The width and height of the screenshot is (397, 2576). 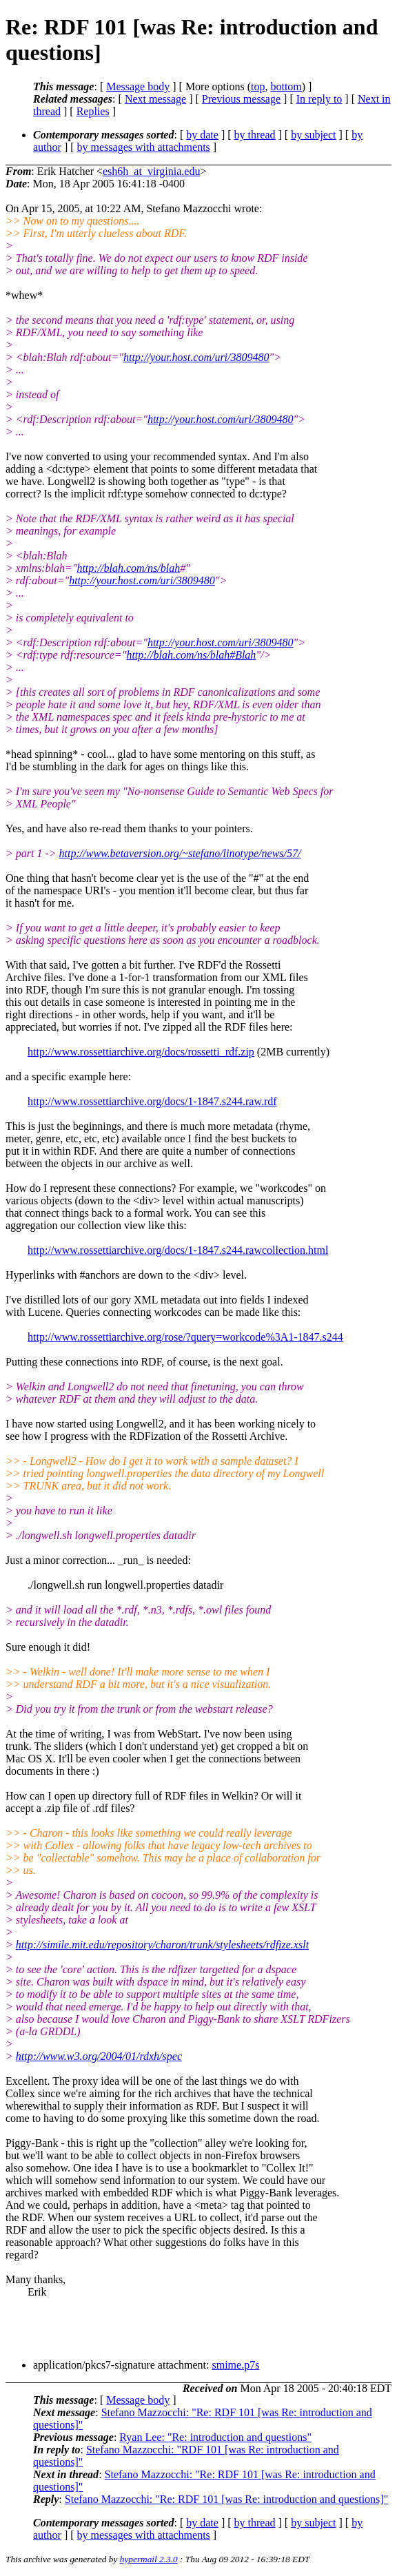 What do you see at coordinates (162, 1944) in the screenshot?
I see `http://simile.mit.edu/repository/charon/trunk/stylesheets/rdfize.xslt` at bounding box center [162, 1944].